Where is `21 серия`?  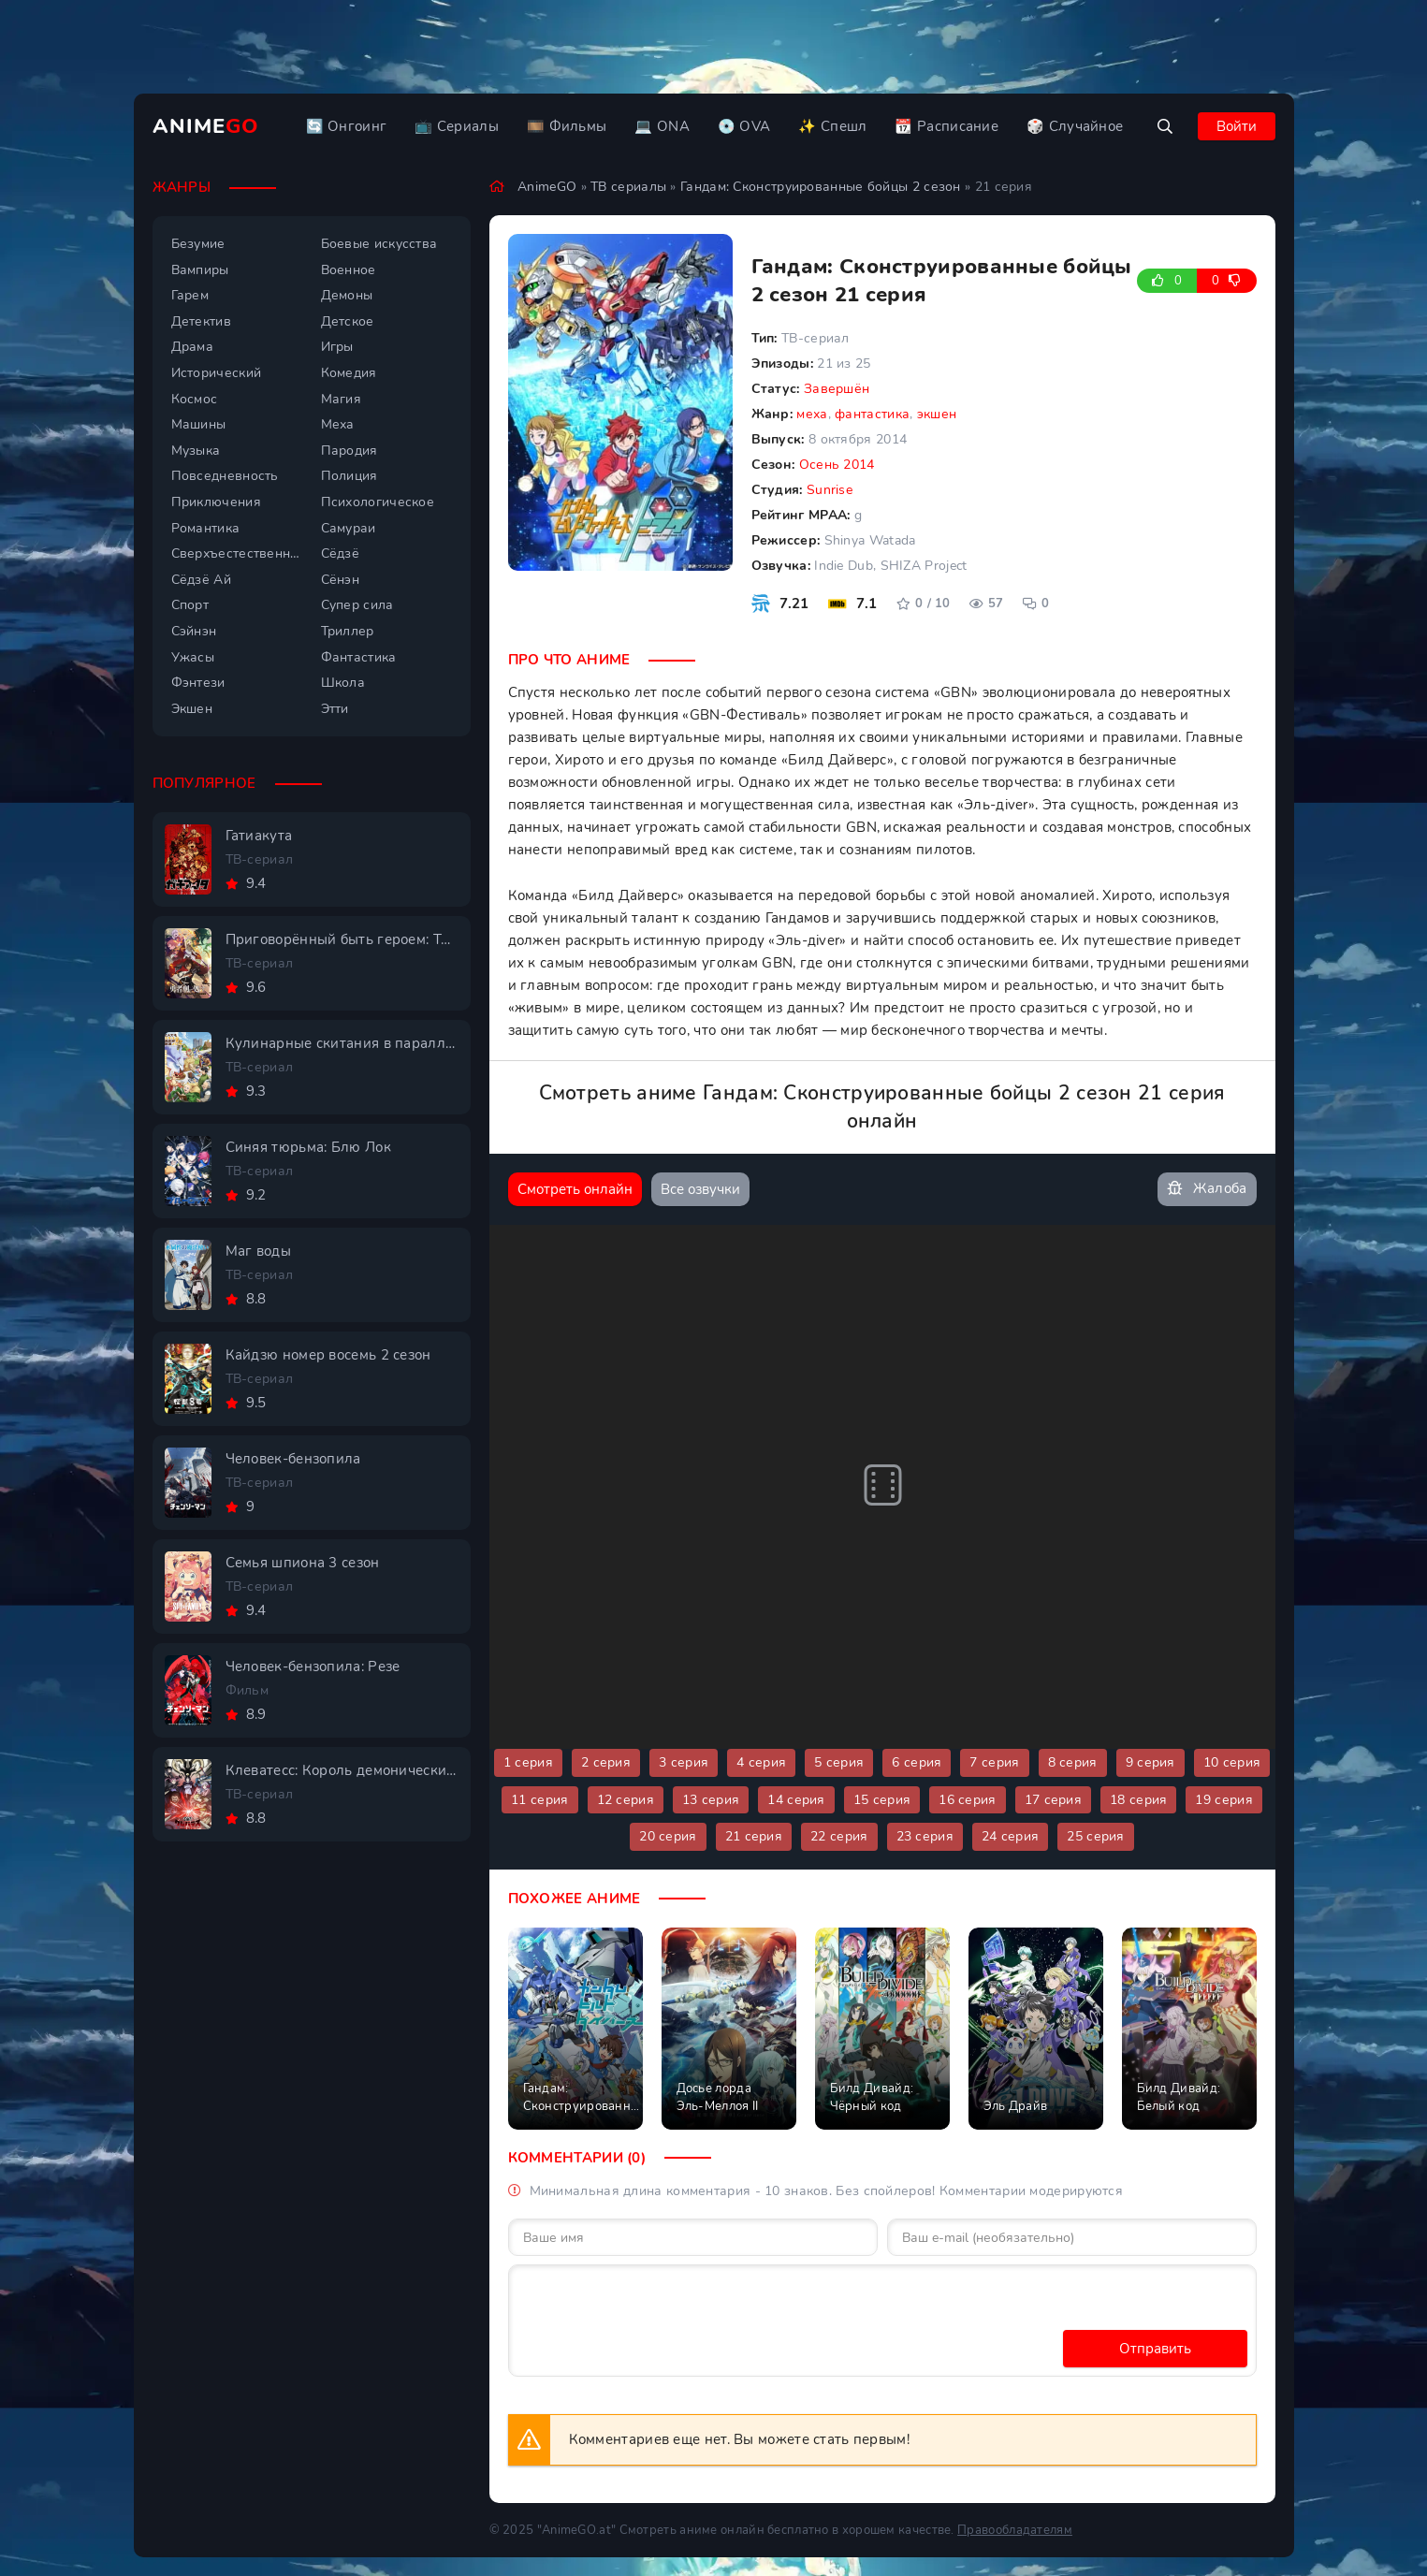 21 серия is located at coordinates (753, 1836).